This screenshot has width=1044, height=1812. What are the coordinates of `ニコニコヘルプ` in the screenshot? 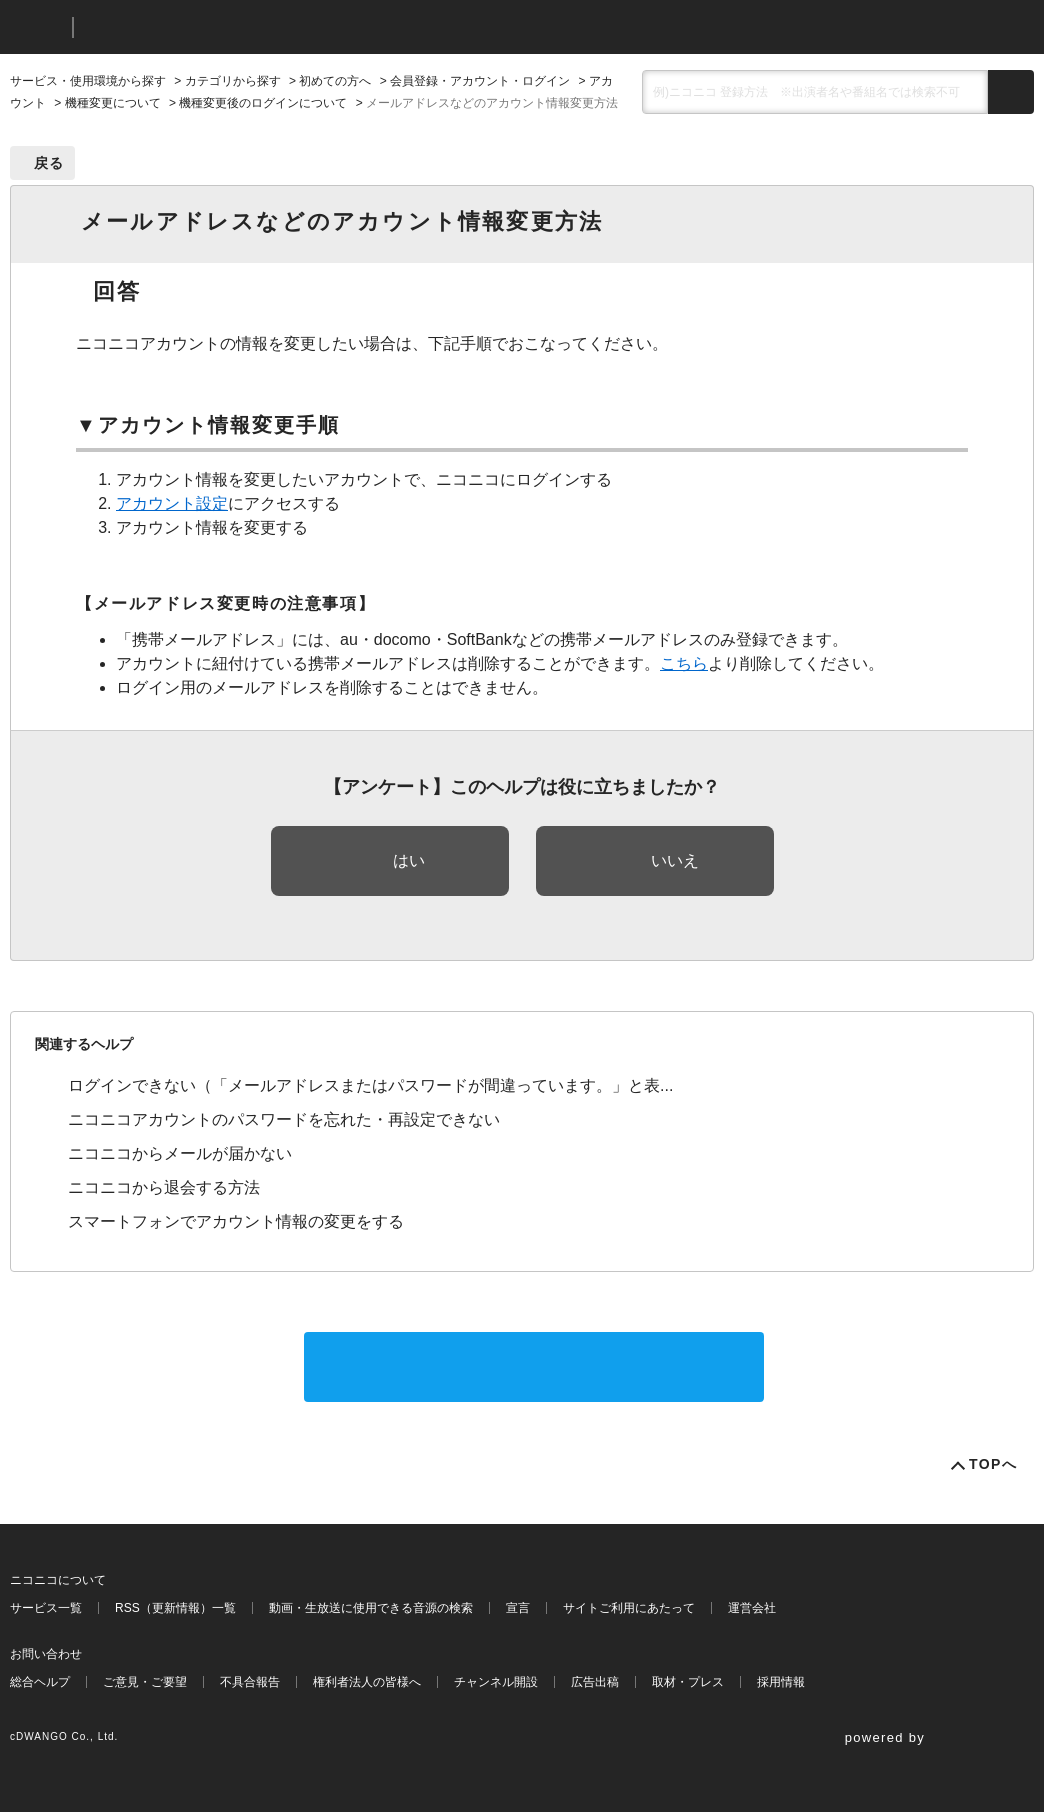 It's located at (194, 27).